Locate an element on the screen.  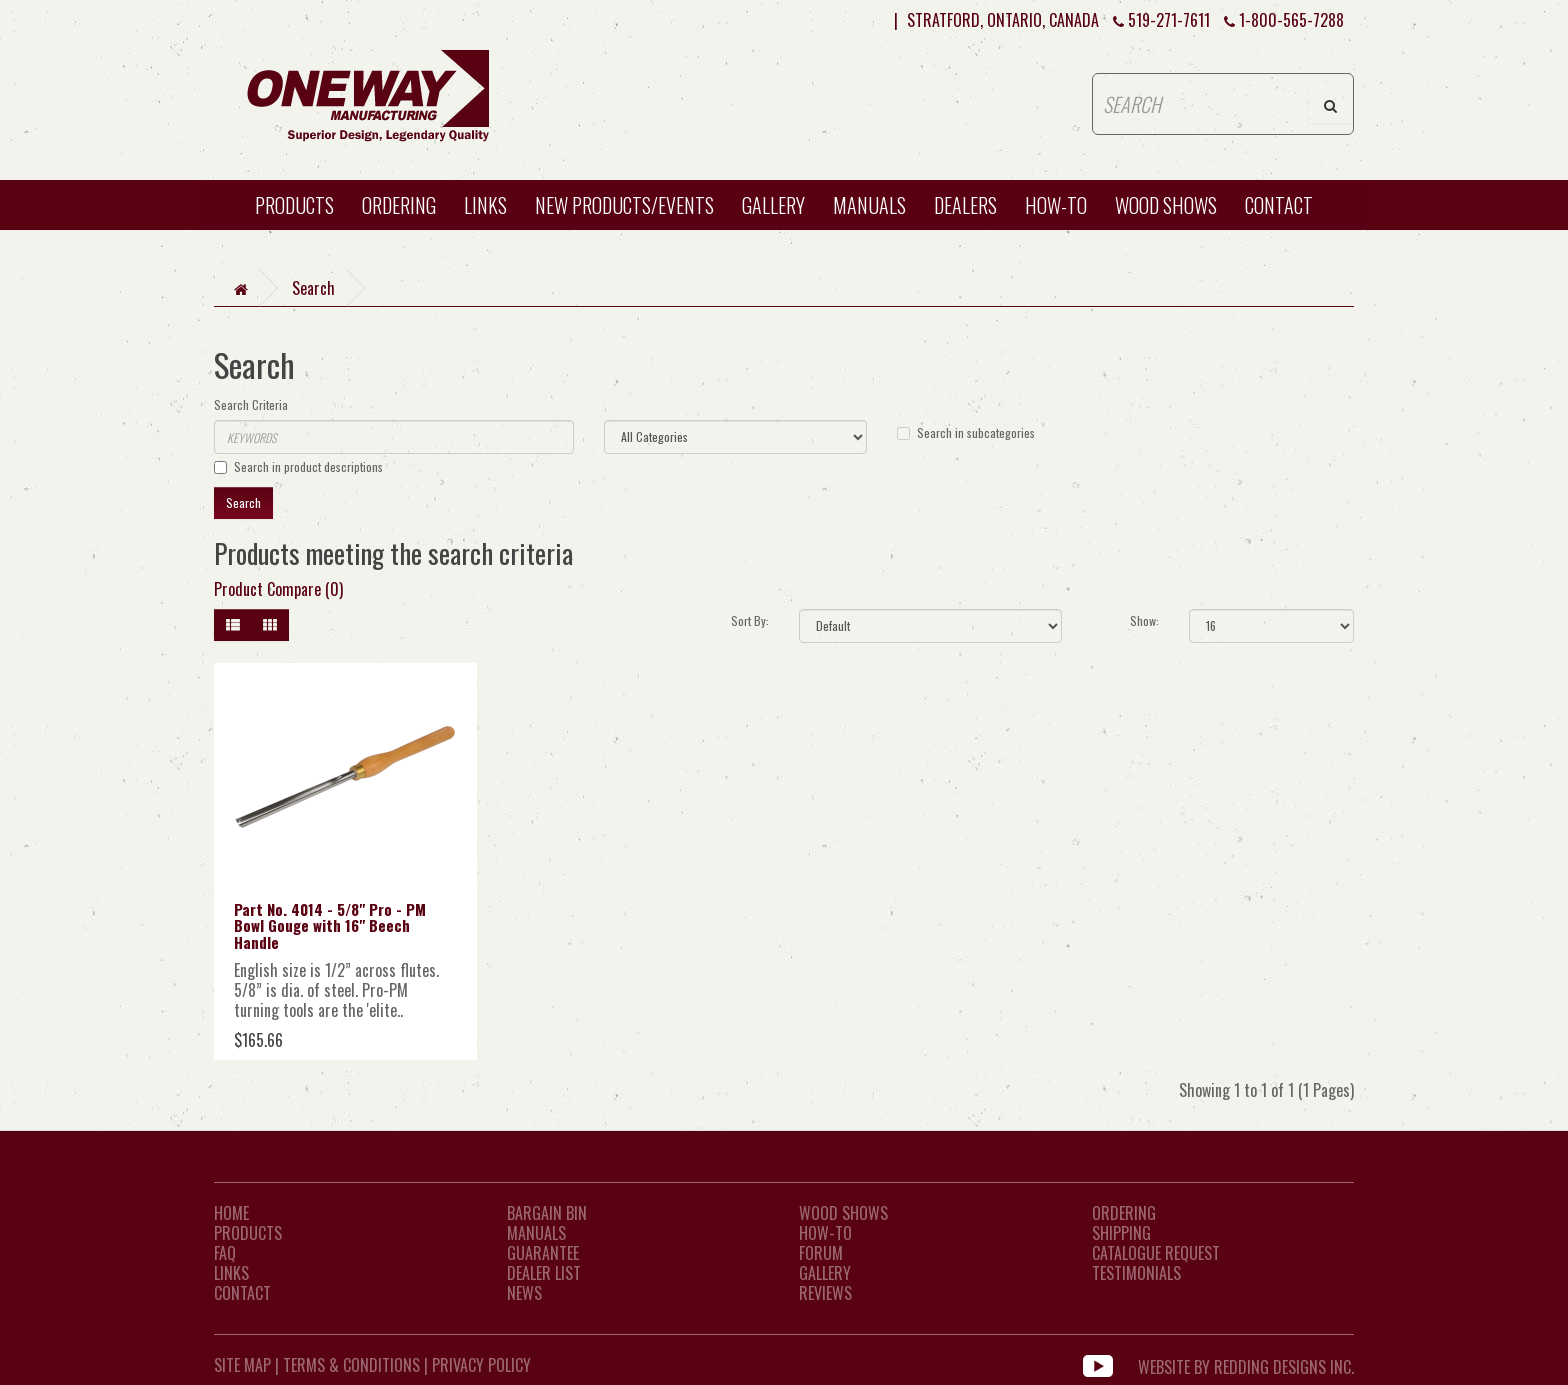
FAQ is located at coordinates (225, 1253).